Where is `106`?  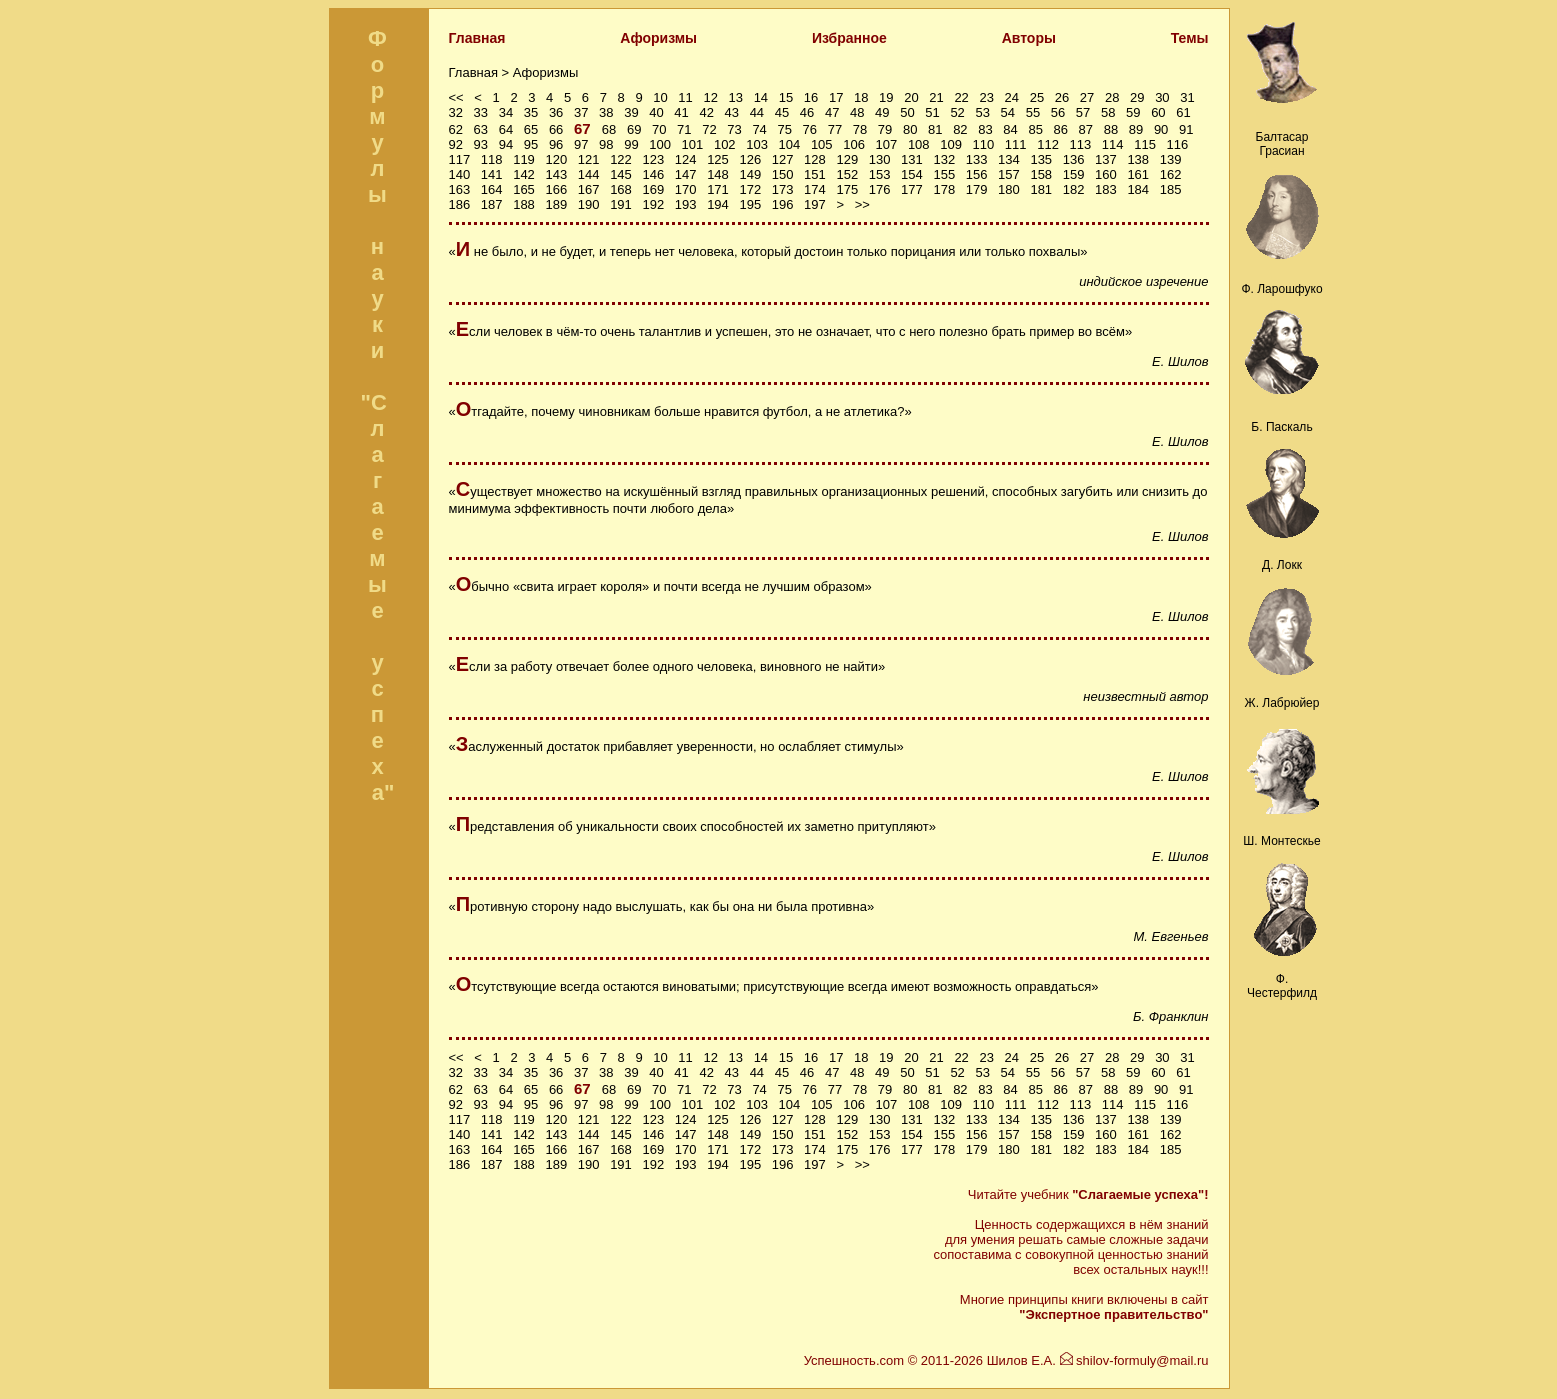
106 is located at coordinates (854, 144).